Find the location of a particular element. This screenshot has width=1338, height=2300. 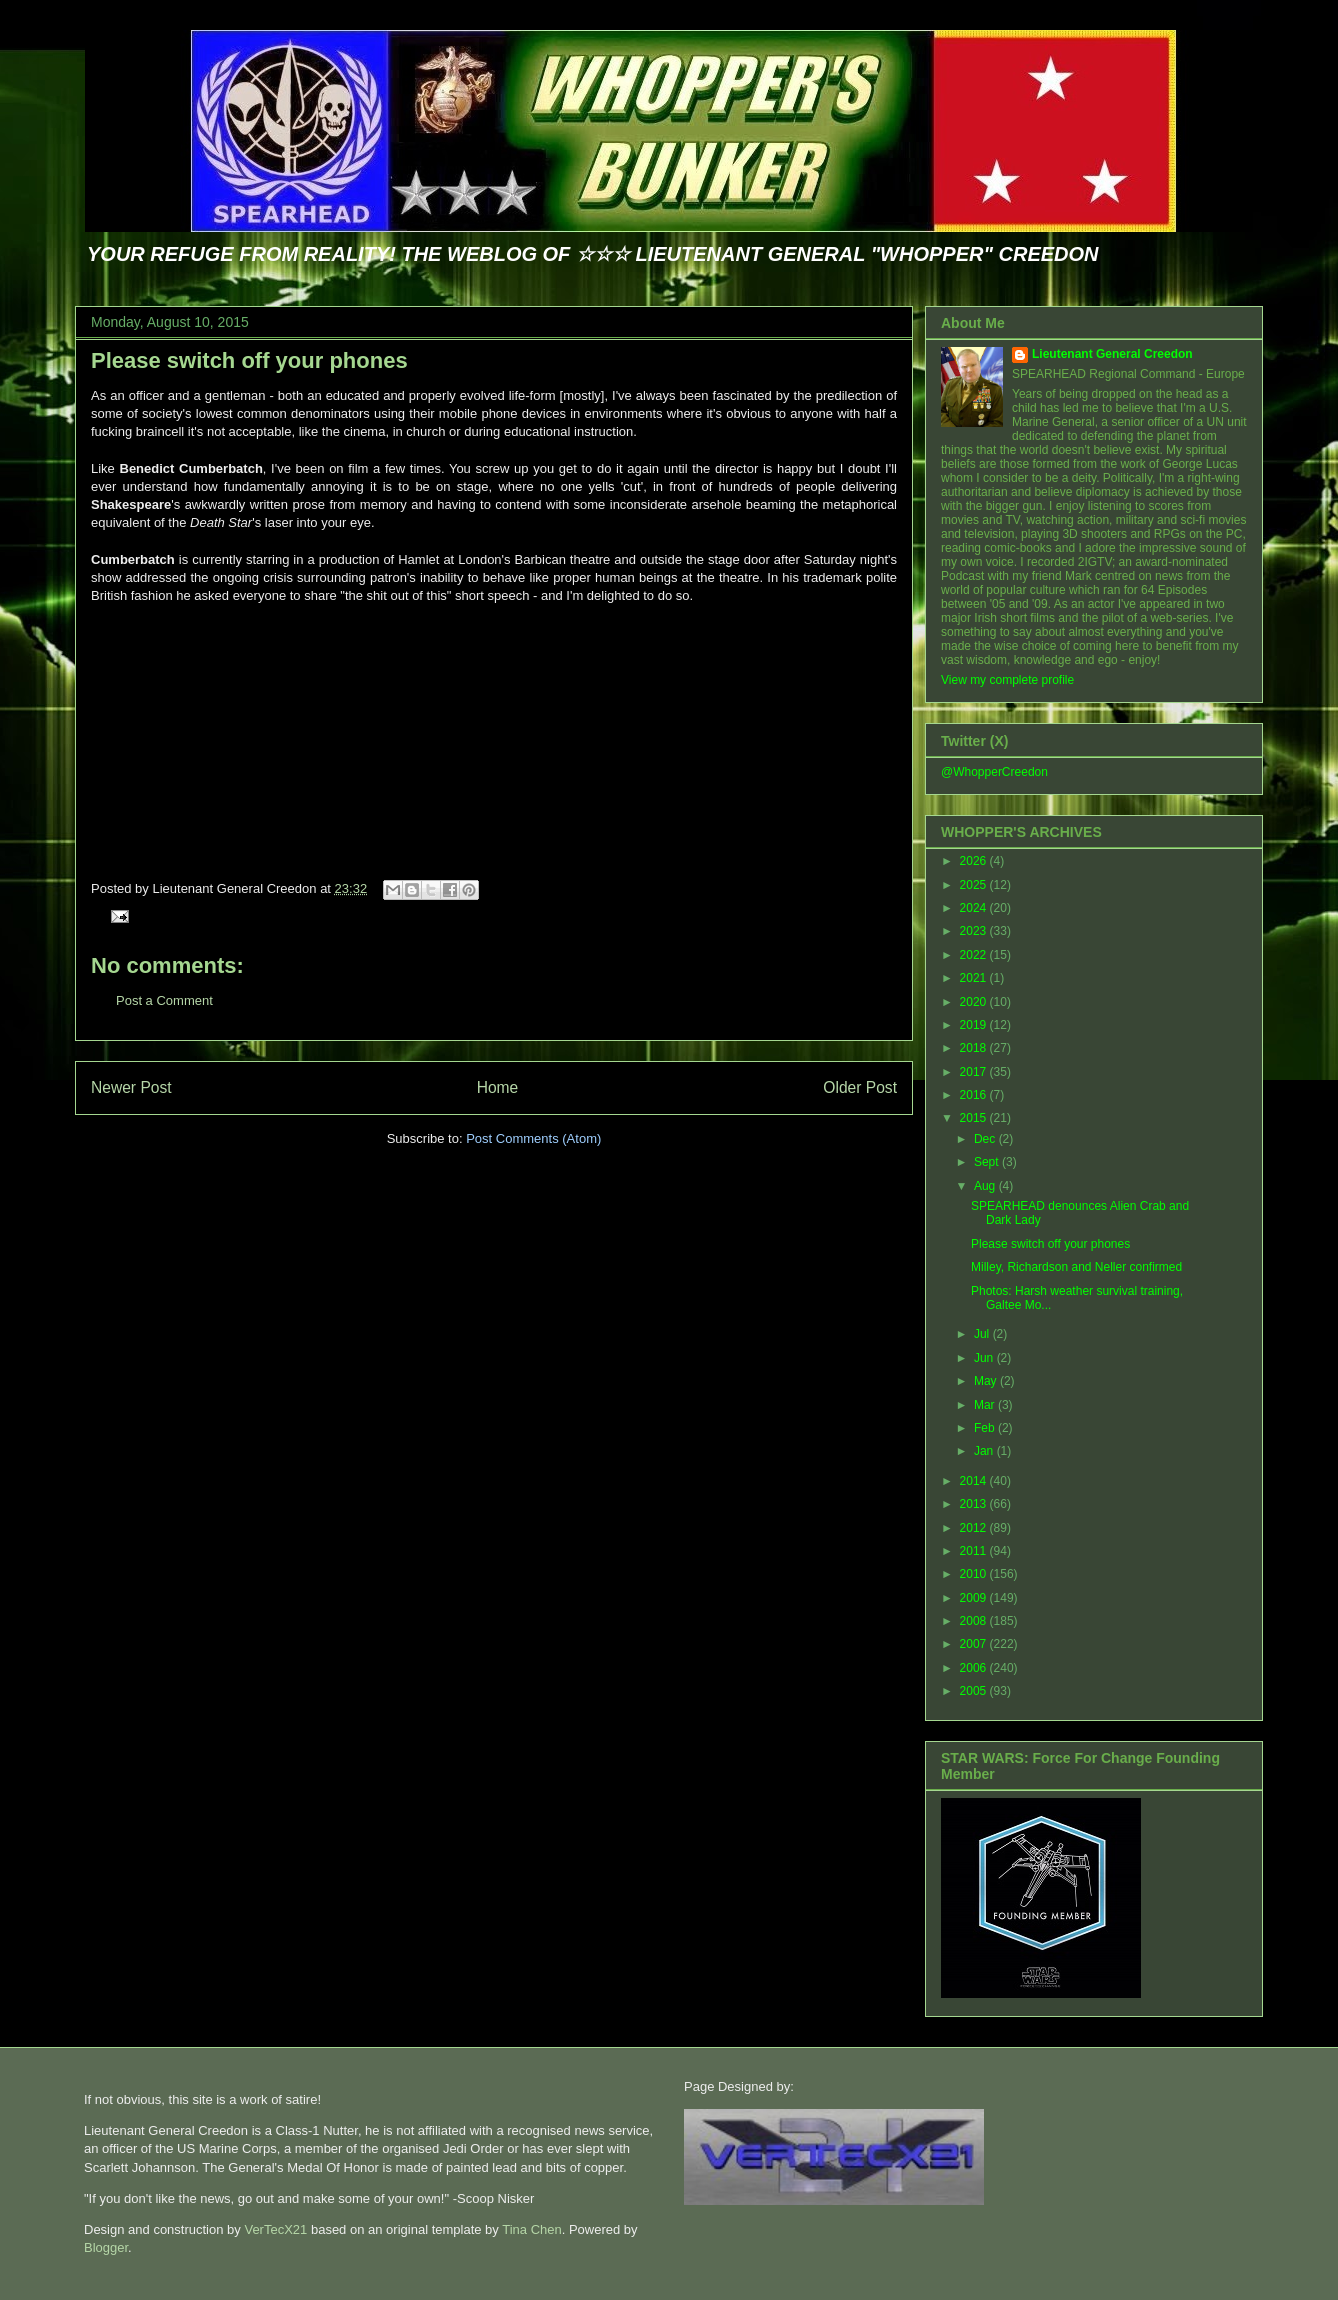

Home is located at coordinates (498, 1087).